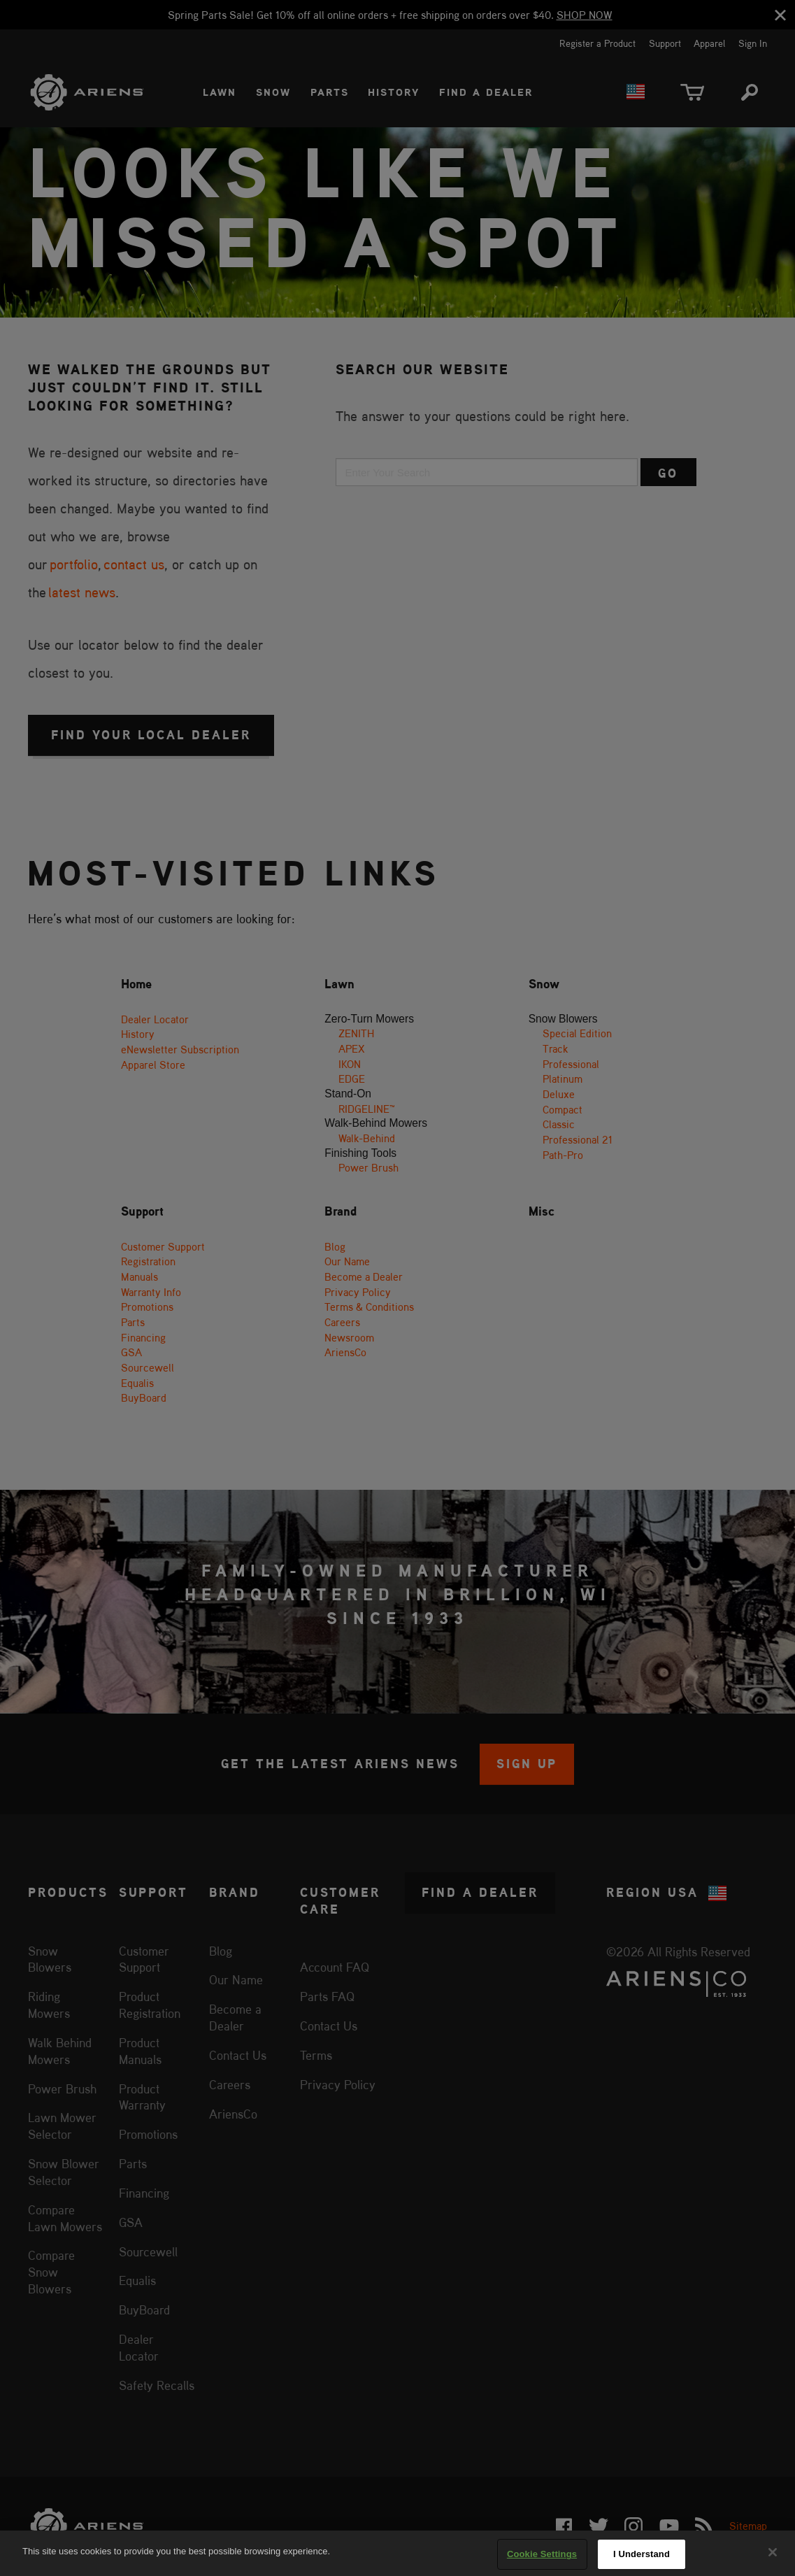 The width and height of the screenshot is (795, 2576). I want to click on Cookie Settings, so click(542, 2554).